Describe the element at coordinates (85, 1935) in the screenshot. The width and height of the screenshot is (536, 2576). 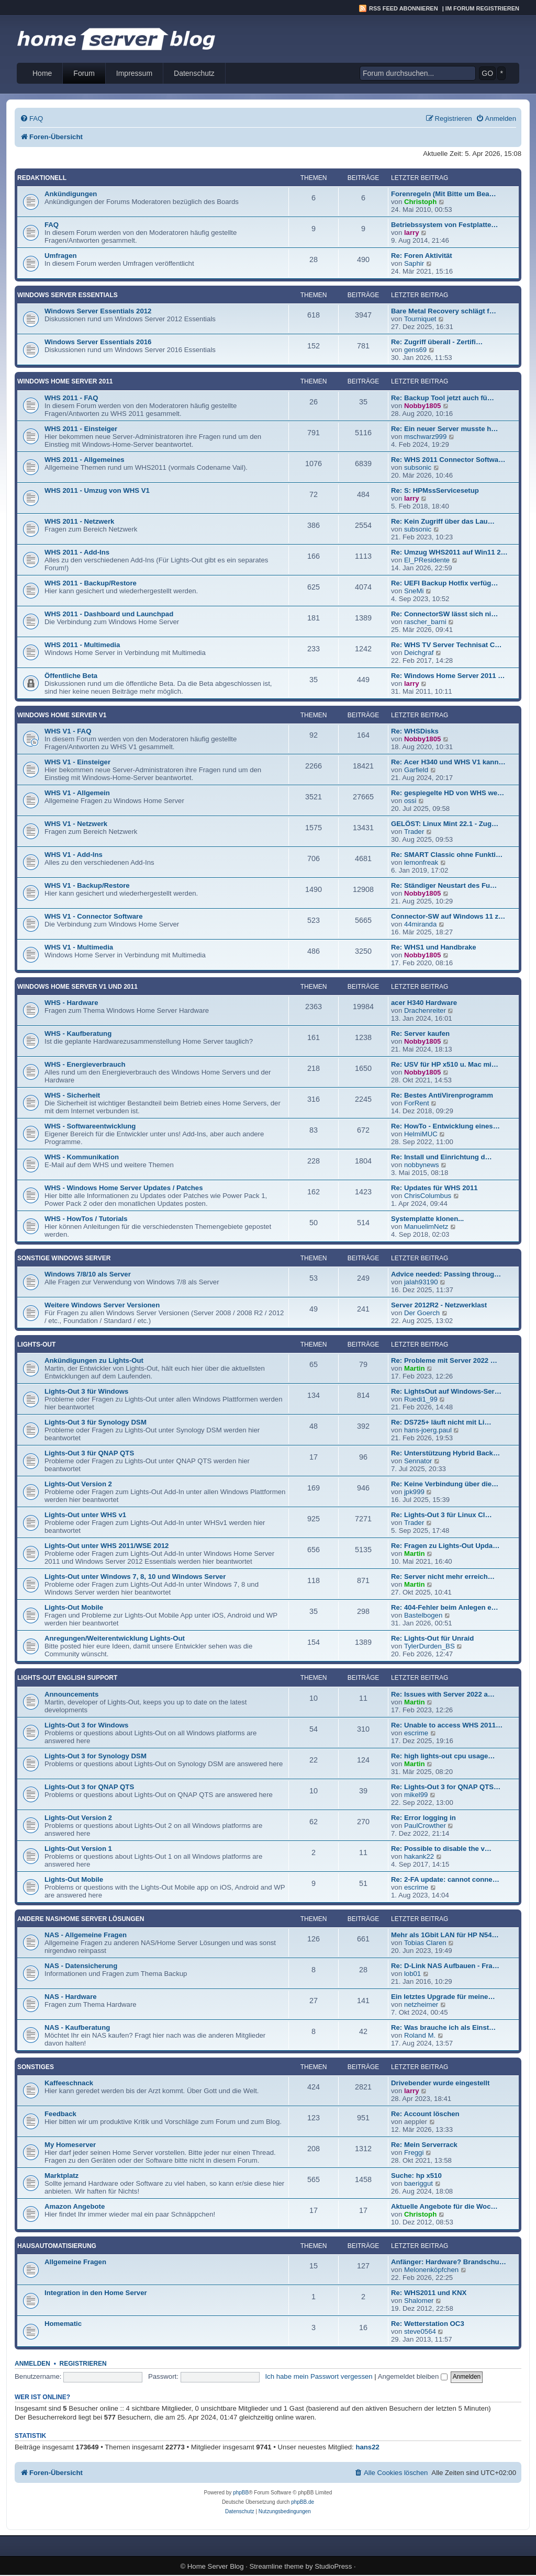
I see `NAS - Allgemeine Fragen` at that location.